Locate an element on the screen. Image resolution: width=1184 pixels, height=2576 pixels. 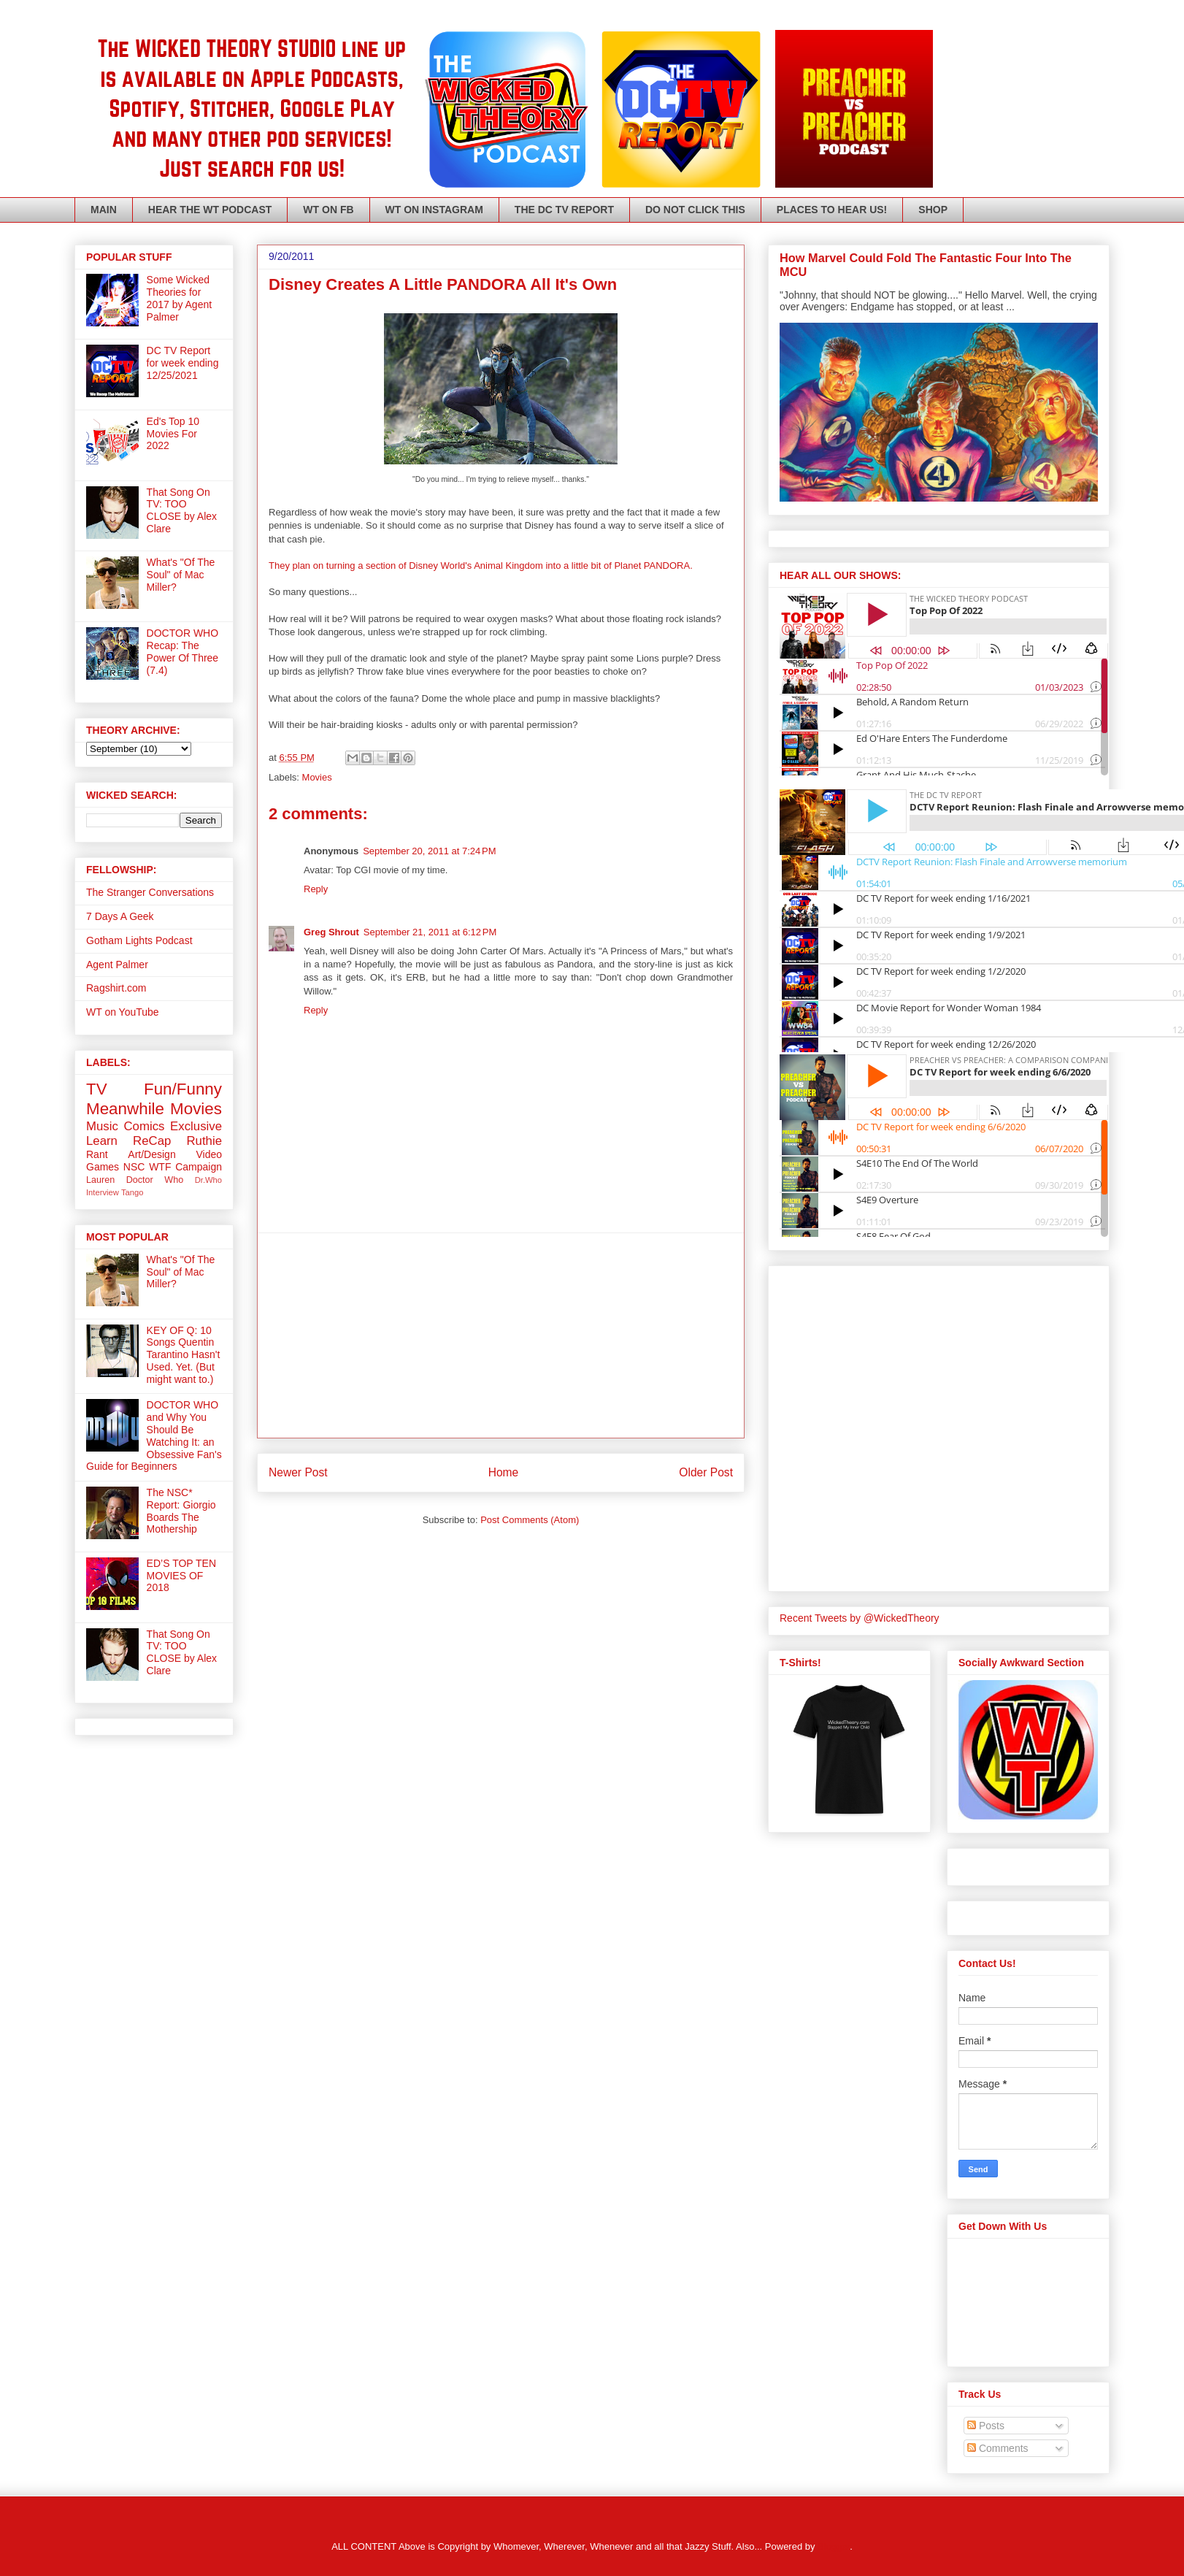
Reply is located at coordinates (316, 888).